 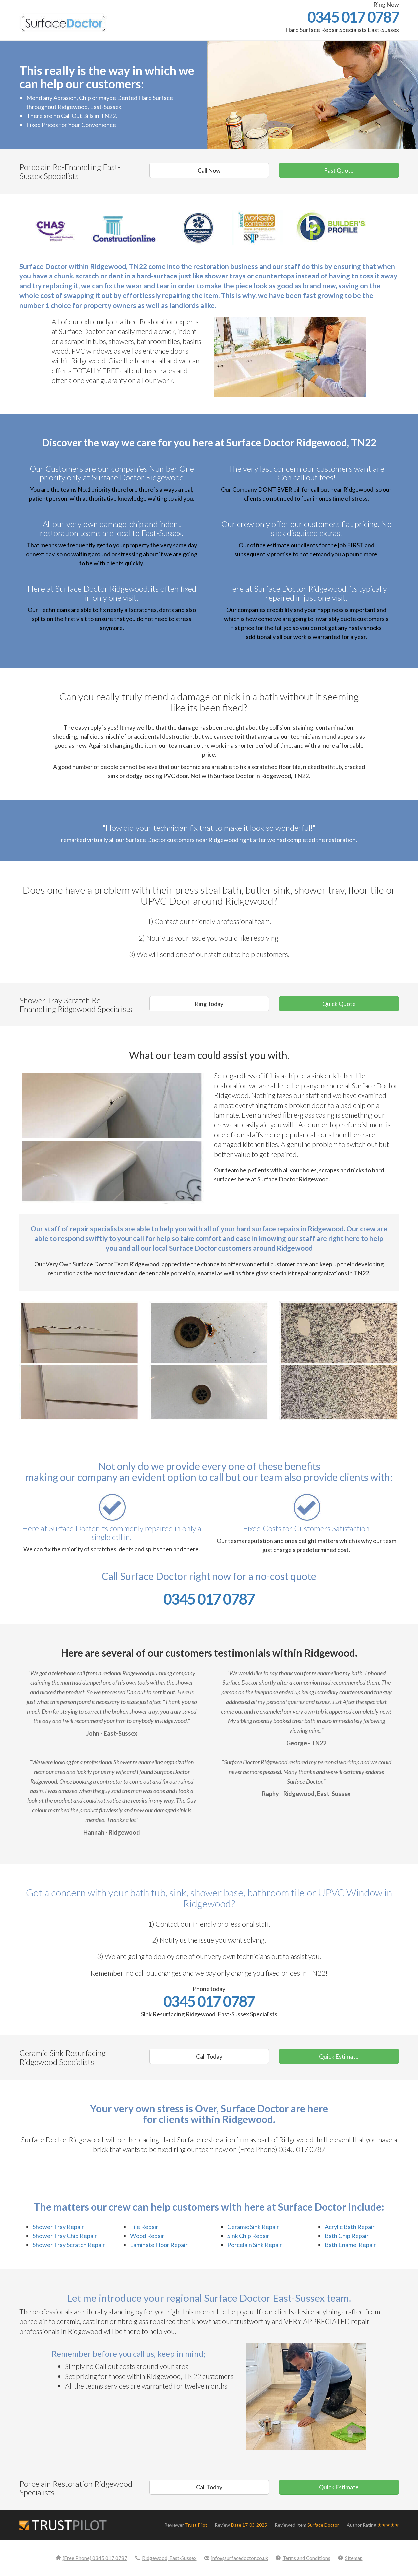 I want to click on Sitemap, so click(x=350, y=2558).